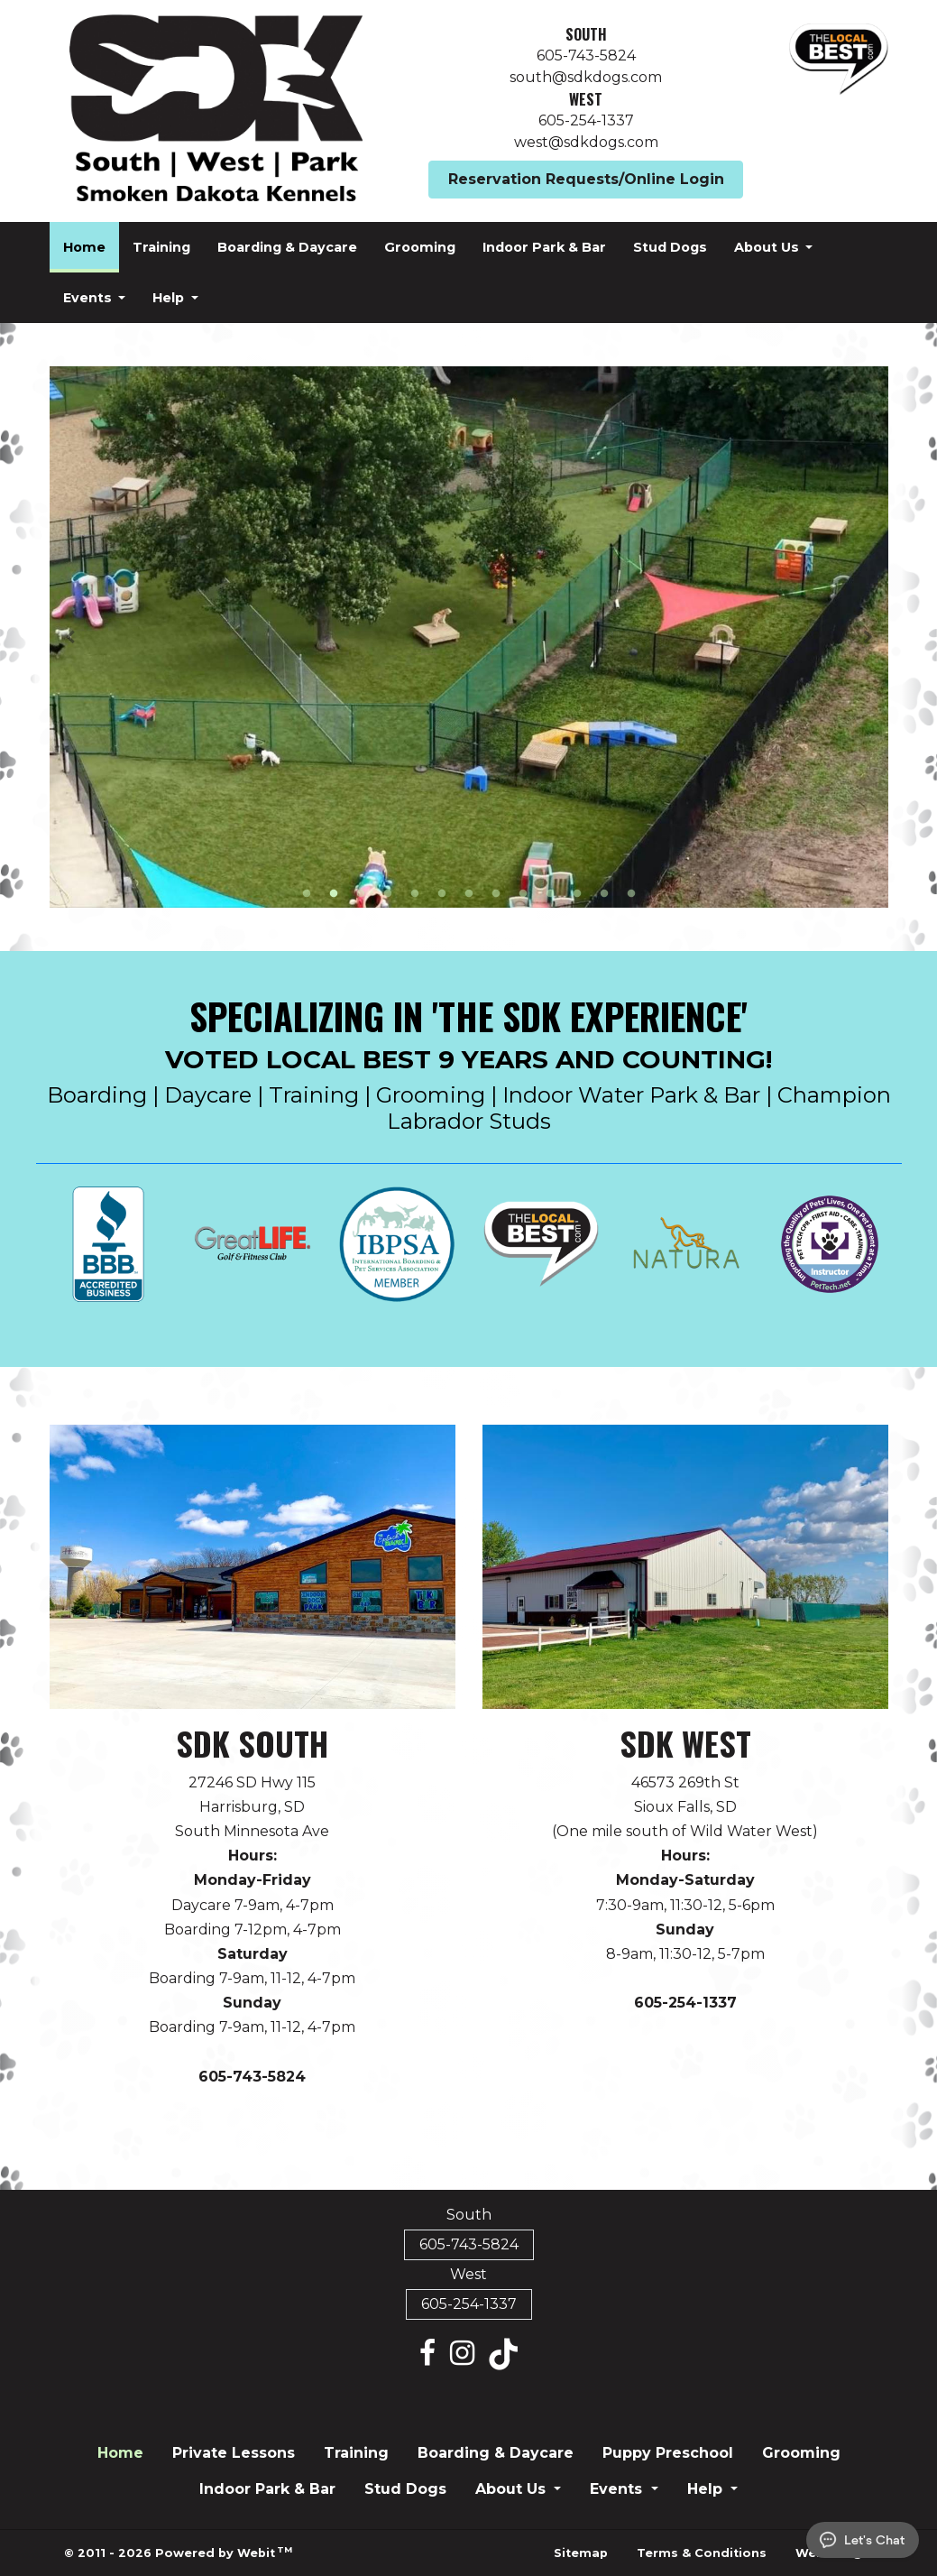 The width and height of the screenshot is (937, 2576). What do you see at coordinates (71, 637) in the screenshot?
I see `[Previous Slideshow Image]` at bounding box center [71, 637].